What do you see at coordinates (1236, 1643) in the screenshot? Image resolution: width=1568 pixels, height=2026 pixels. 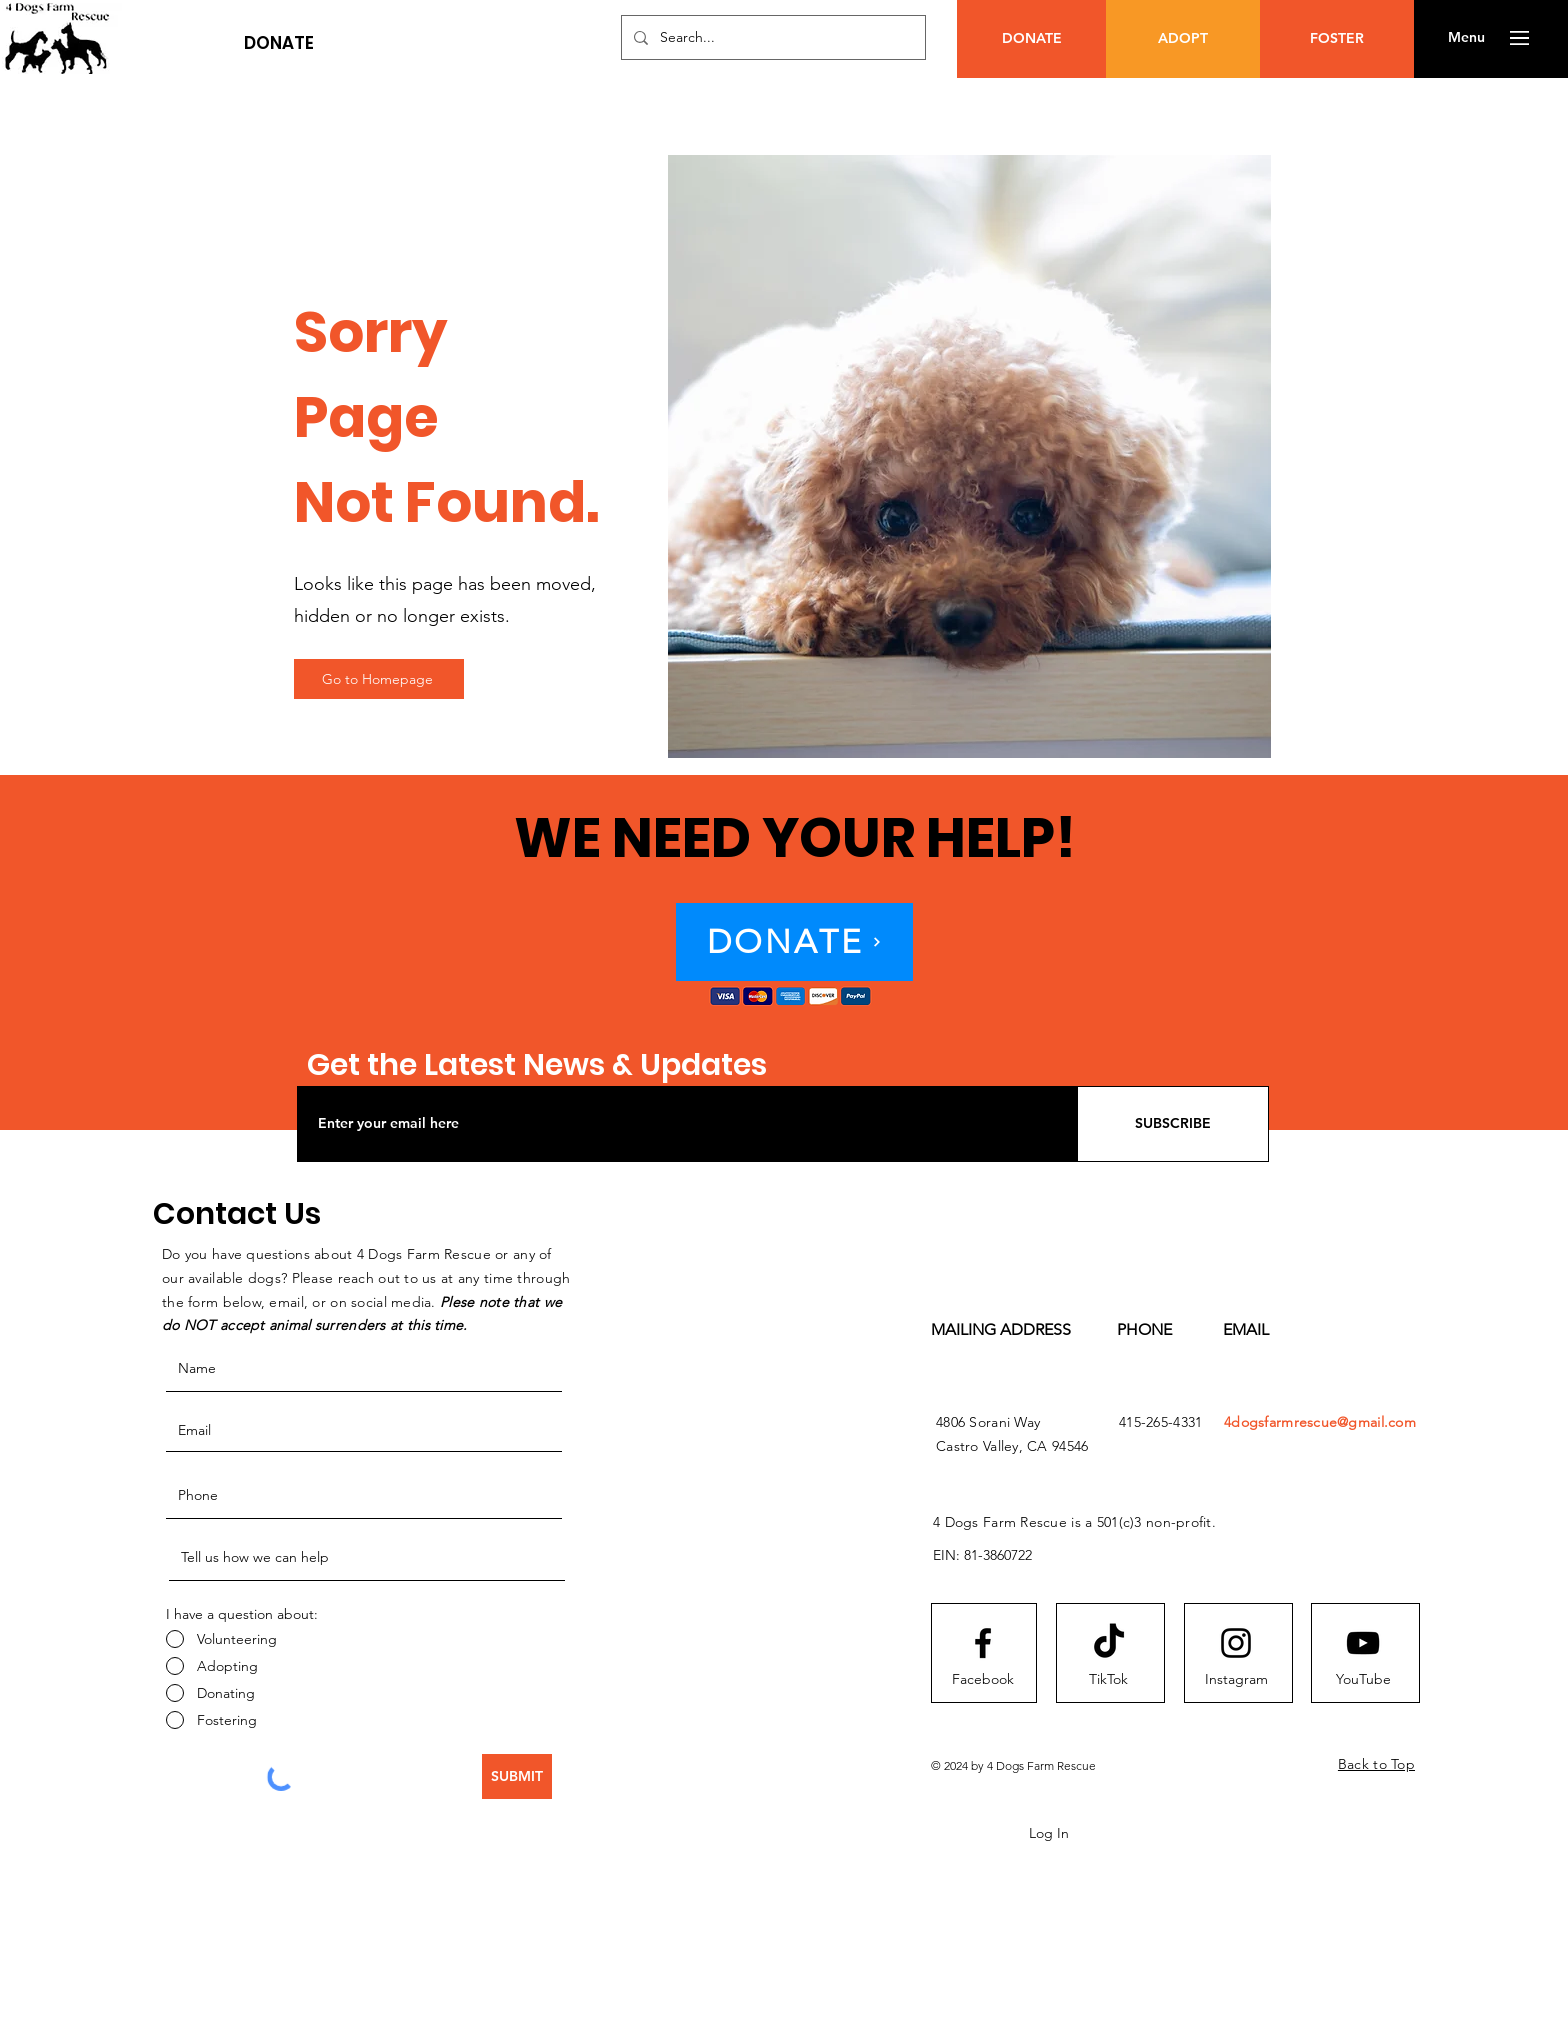 I see `[Instagram logo]` at bounding box center [1236, 1643].